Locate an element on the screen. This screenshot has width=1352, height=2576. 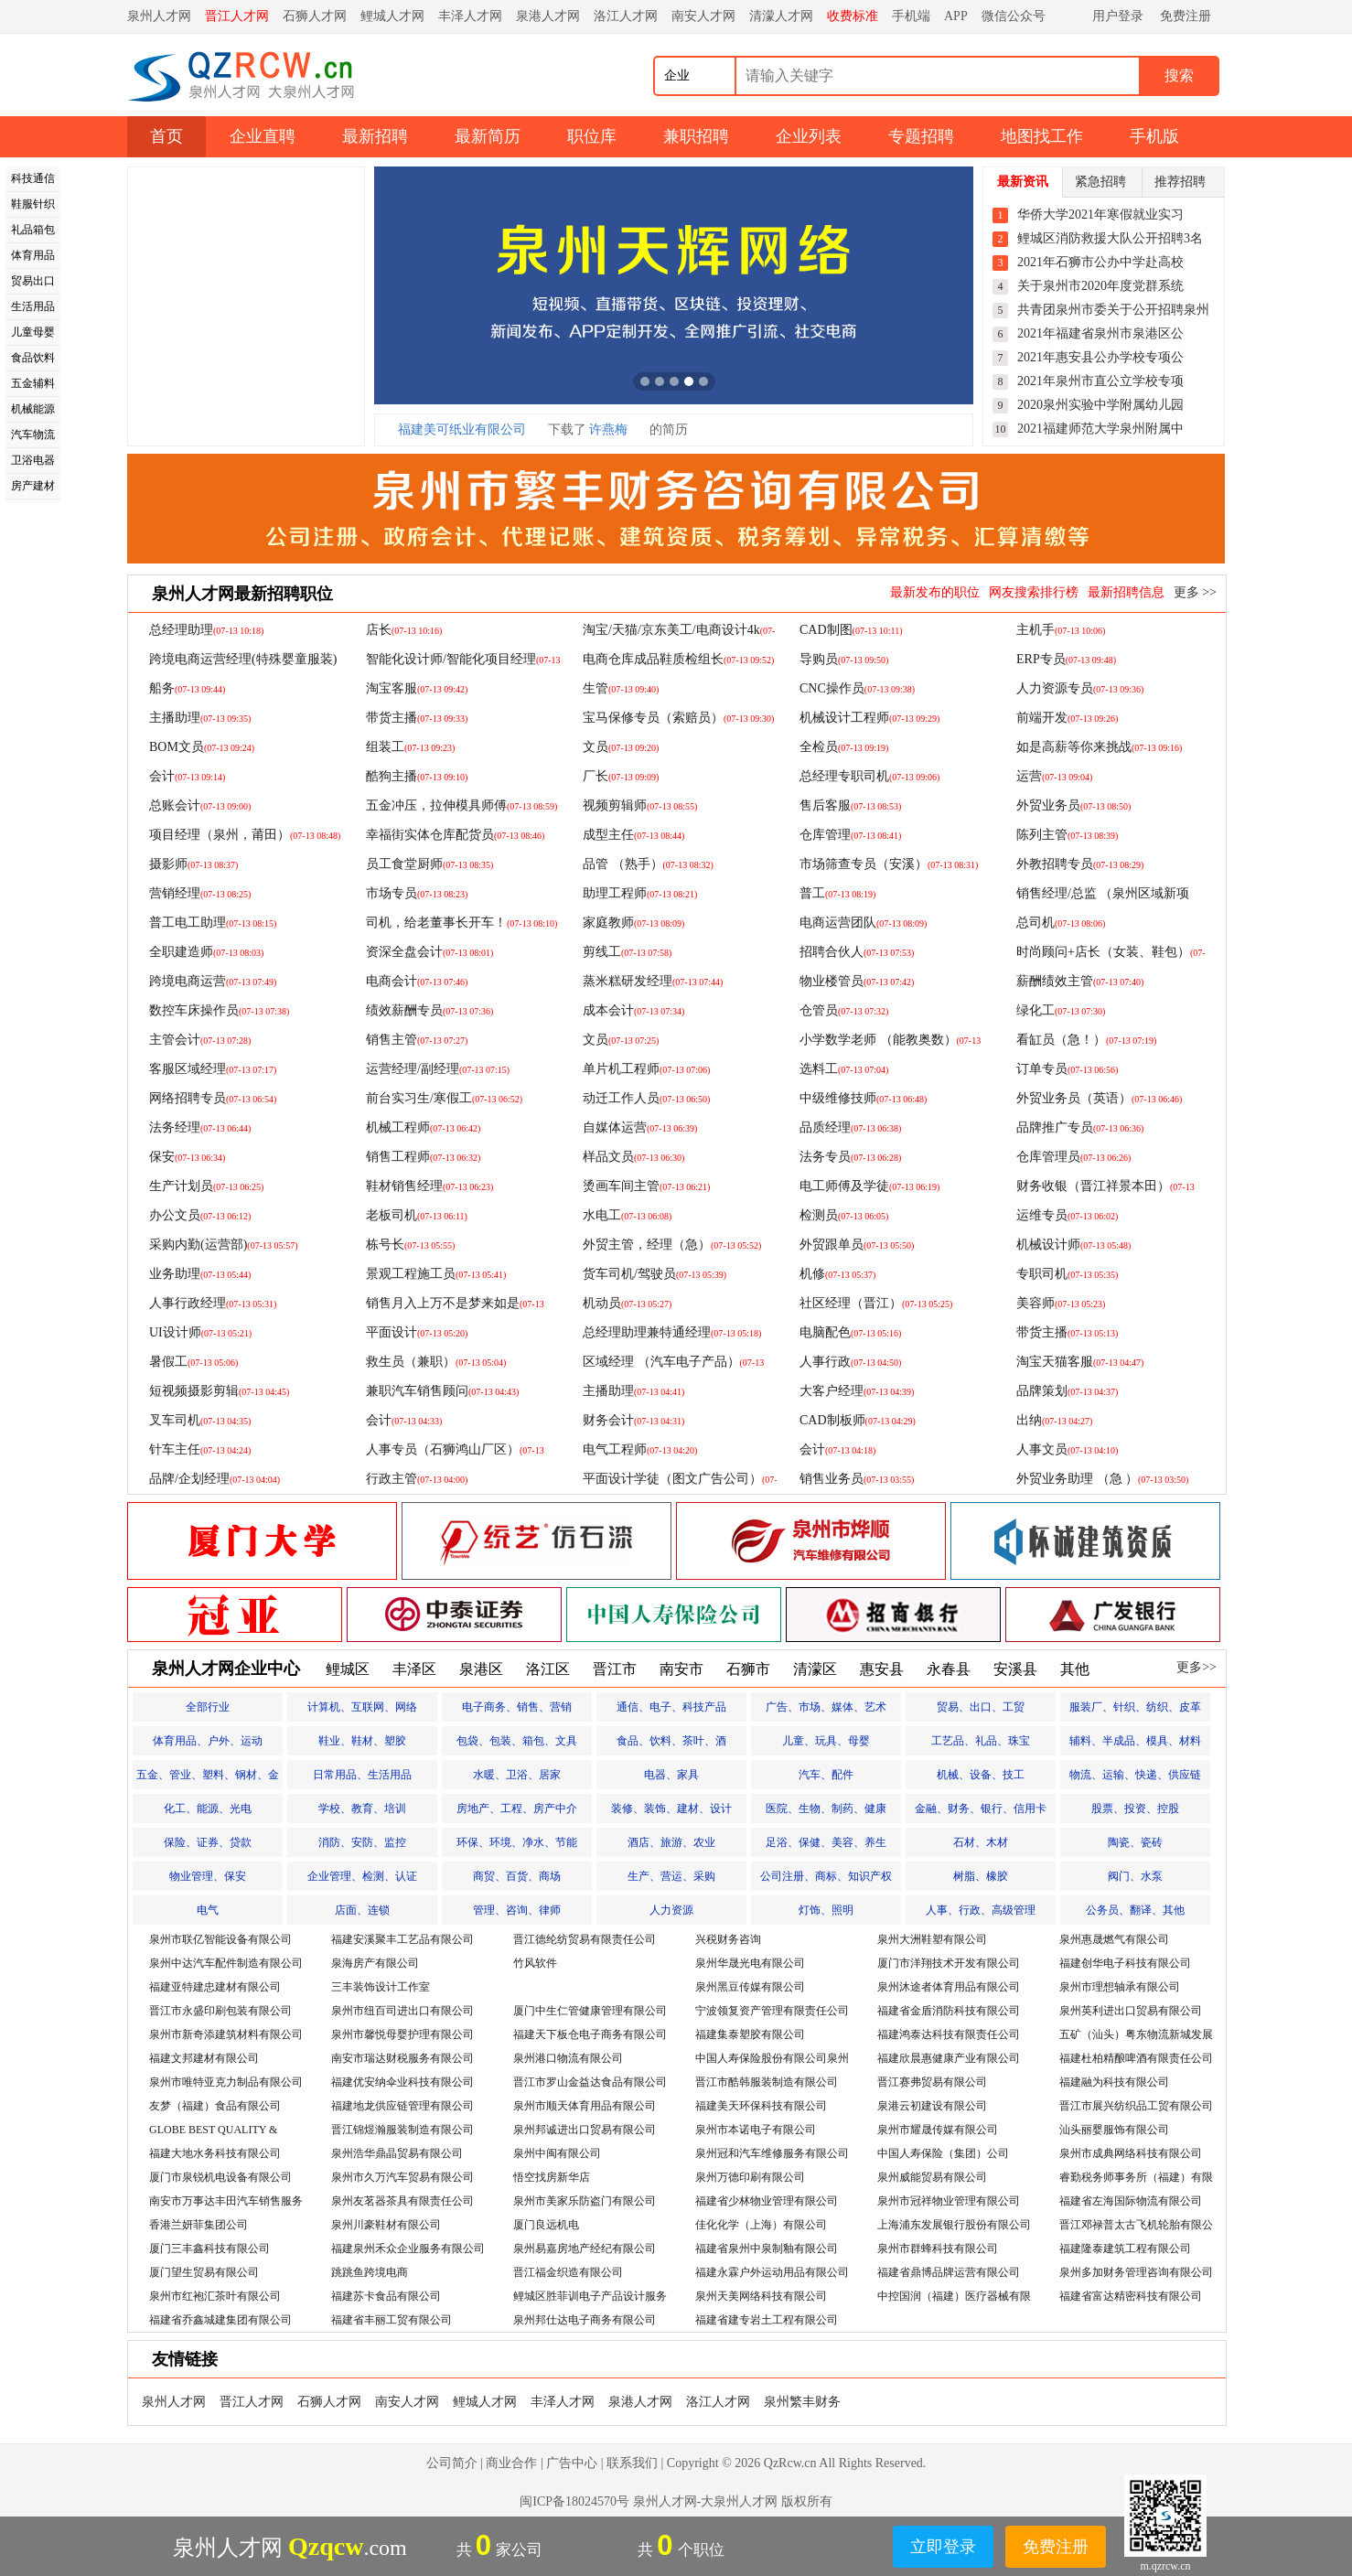
其他 is located at coordinates (1074, 1669).